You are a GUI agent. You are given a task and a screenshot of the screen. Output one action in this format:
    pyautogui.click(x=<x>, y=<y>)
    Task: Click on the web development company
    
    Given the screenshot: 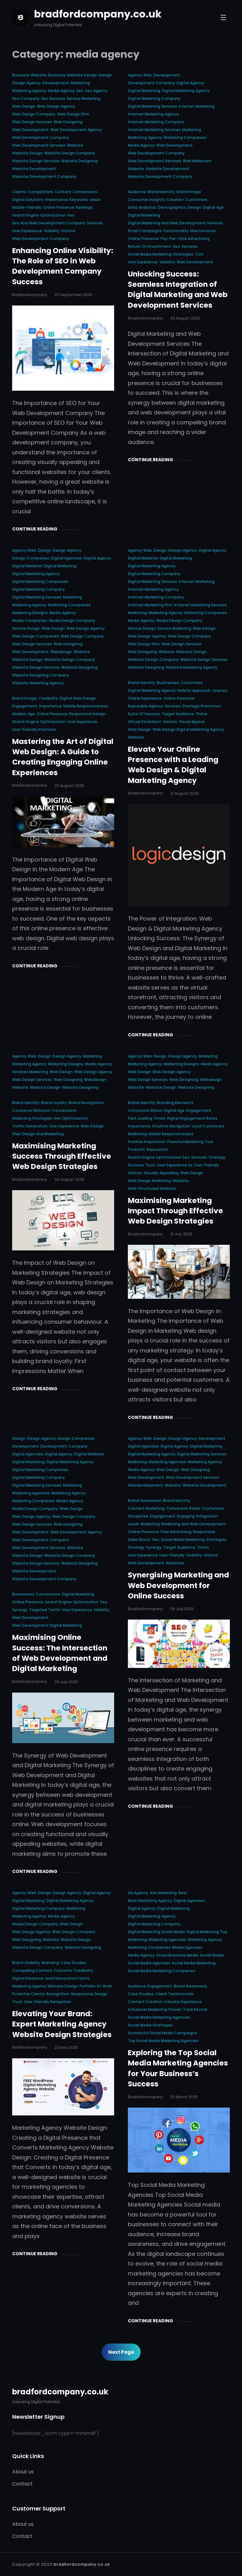 What is the action you would take?
    pyautogui.click(x=40, y=137)
    